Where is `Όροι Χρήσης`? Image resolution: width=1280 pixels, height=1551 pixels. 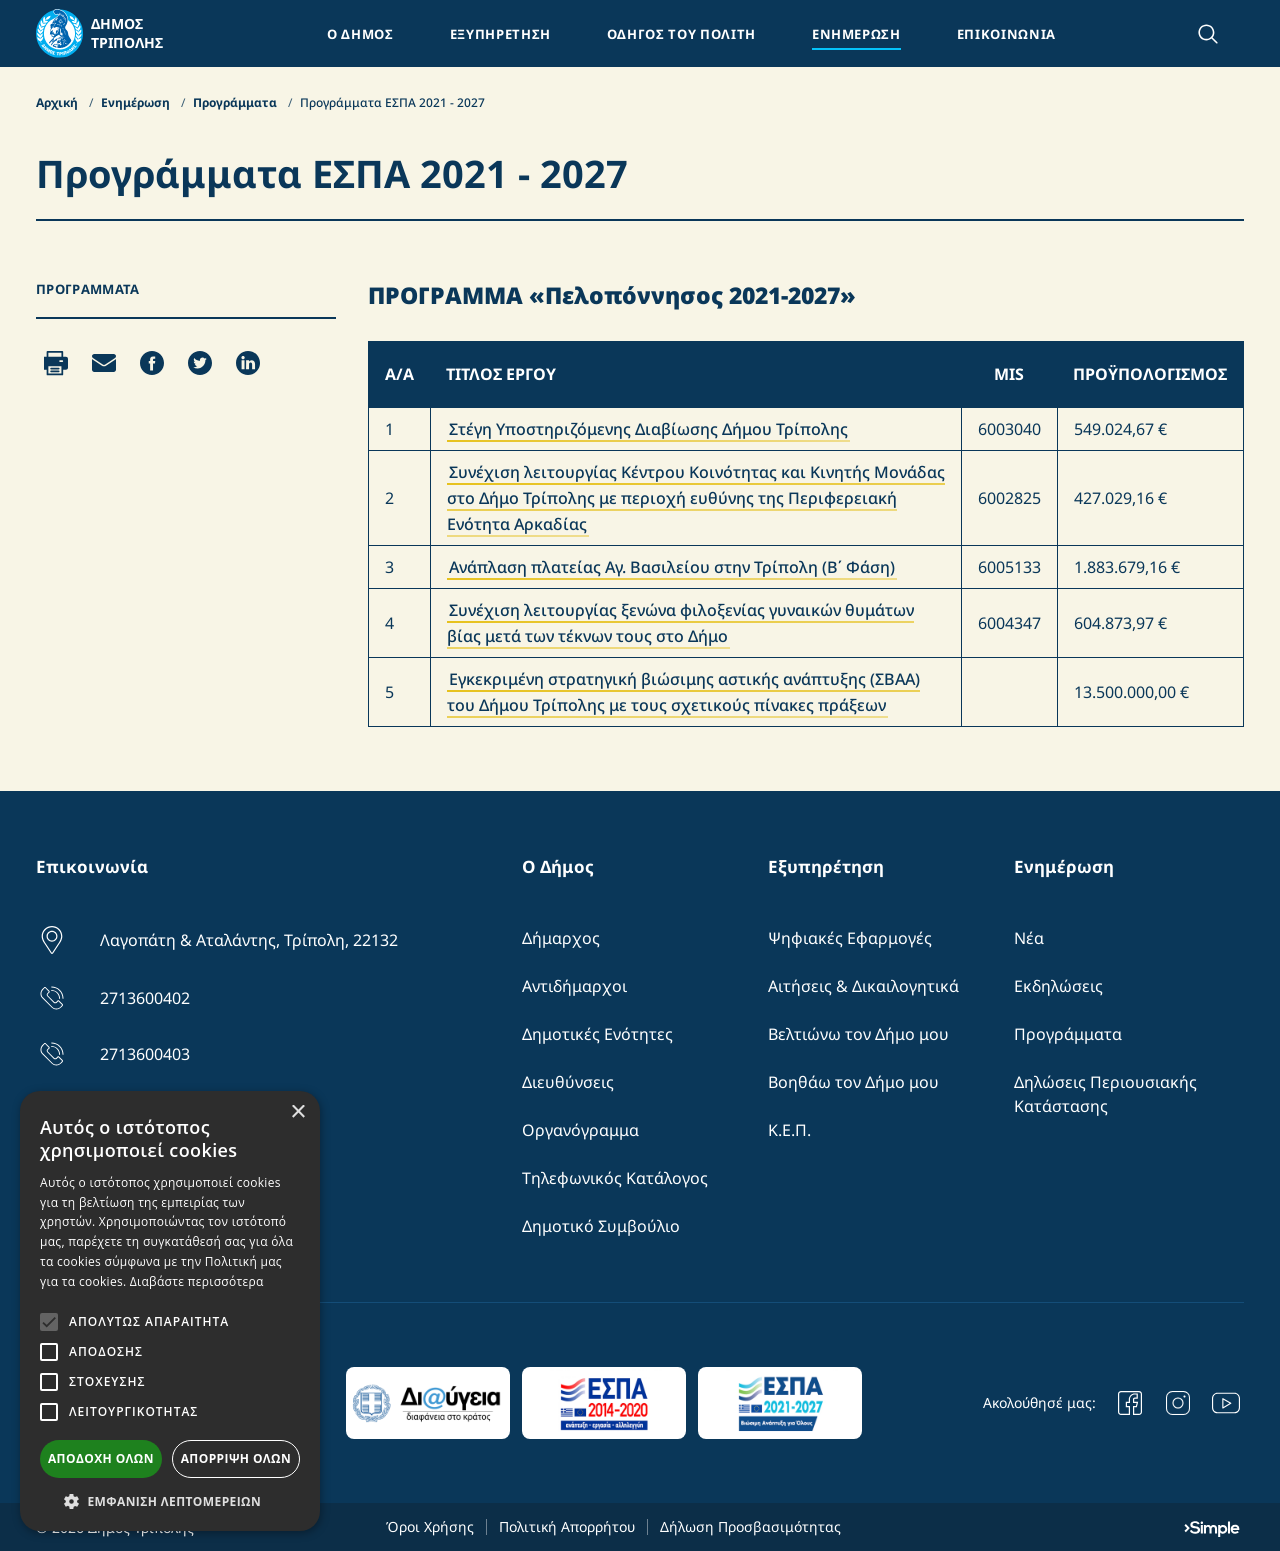 Όροι Χρήσης is located at coordinates (430, 1526).